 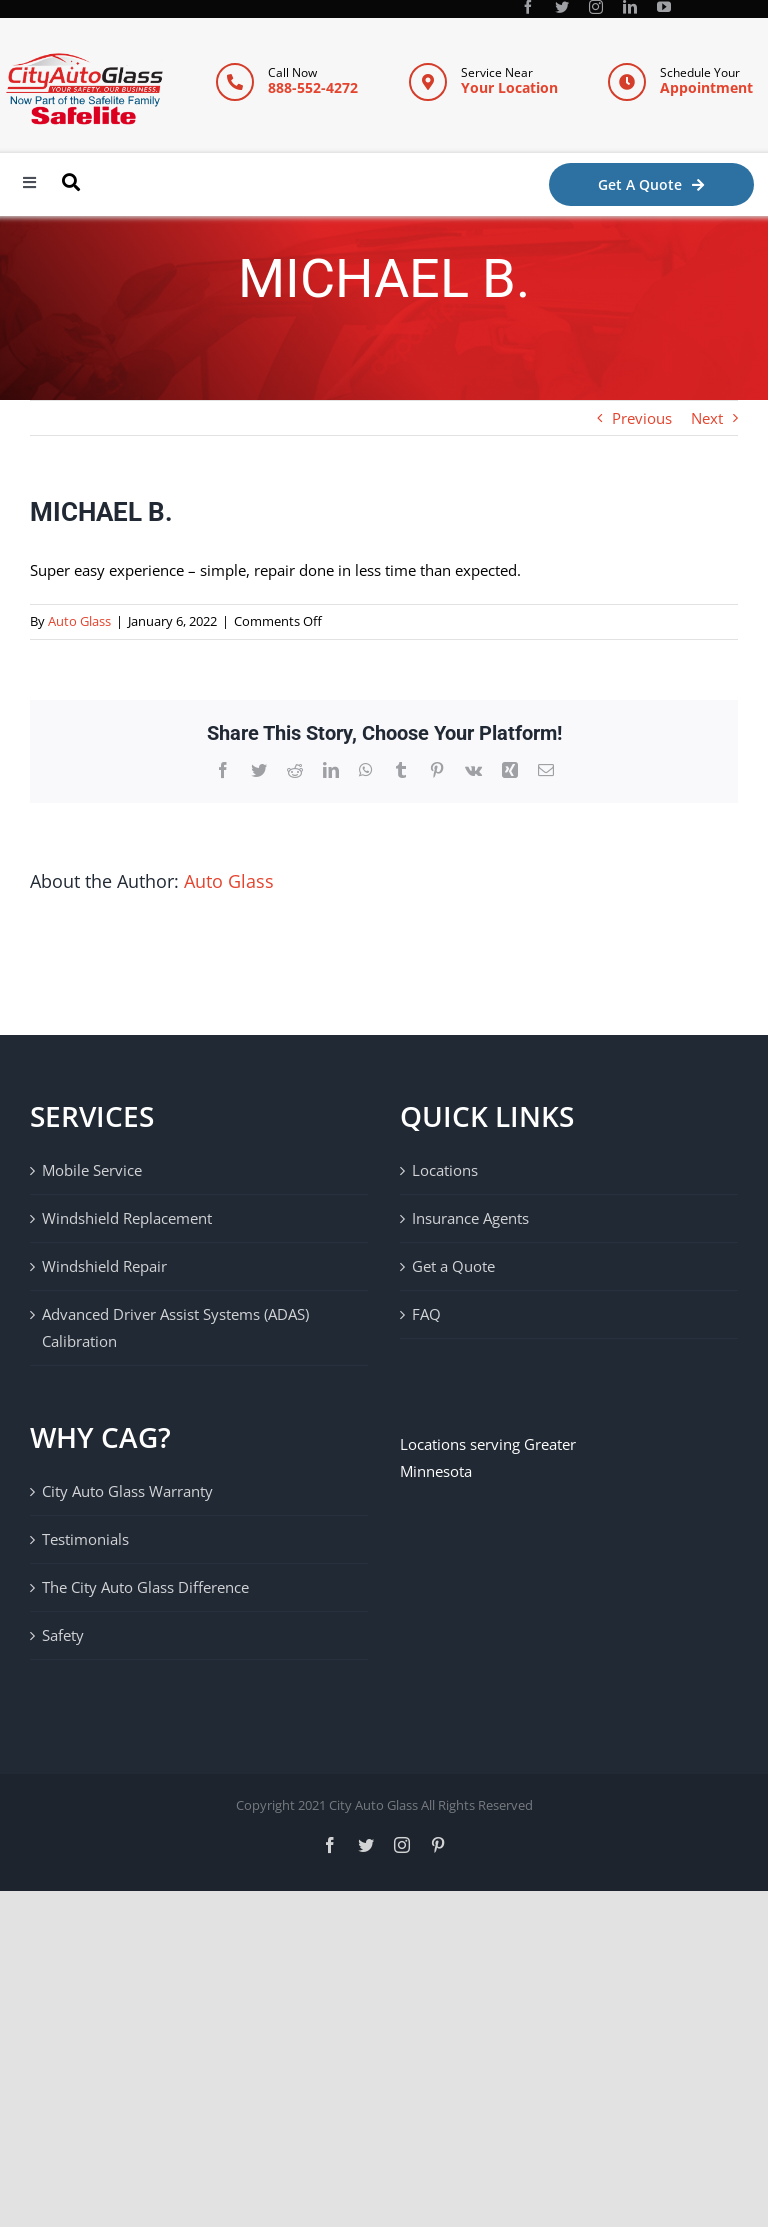 What do you see at coordinates (562, 7) in the screenshot?
I see `[twitter]` at bounding box center [562, 7].